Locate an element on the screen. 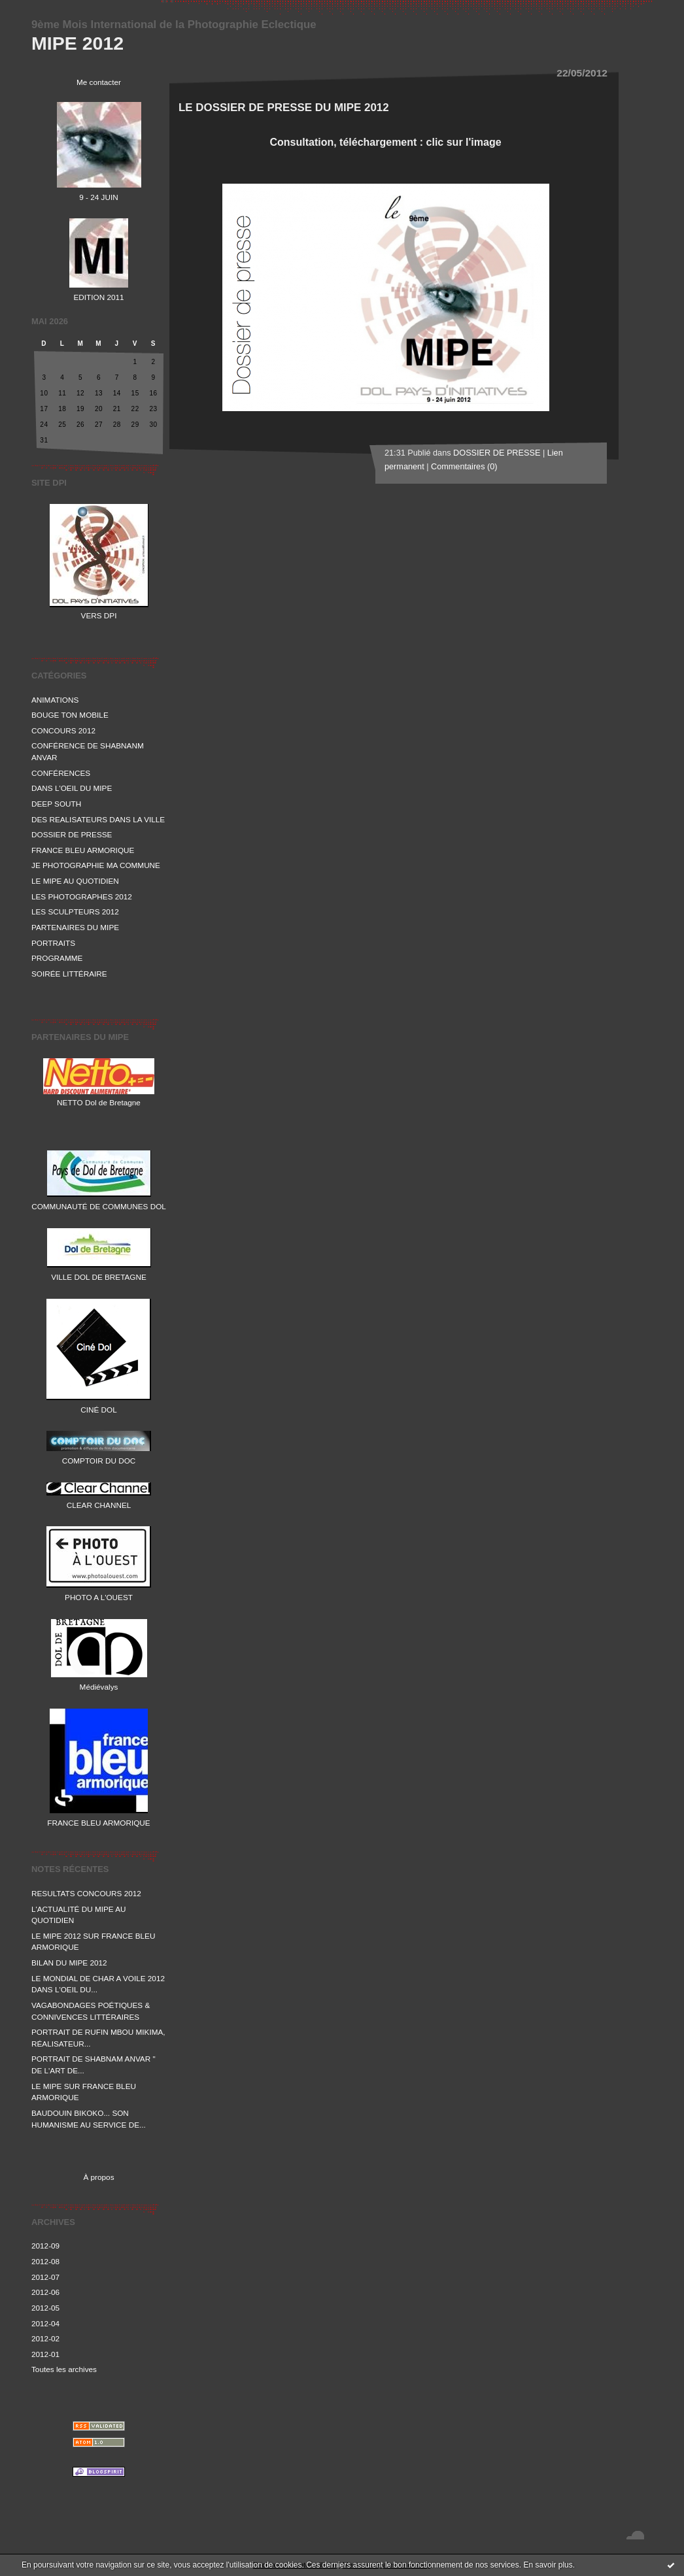  PARTENAIRES DU MIPE is located at coordinates (75, 927).